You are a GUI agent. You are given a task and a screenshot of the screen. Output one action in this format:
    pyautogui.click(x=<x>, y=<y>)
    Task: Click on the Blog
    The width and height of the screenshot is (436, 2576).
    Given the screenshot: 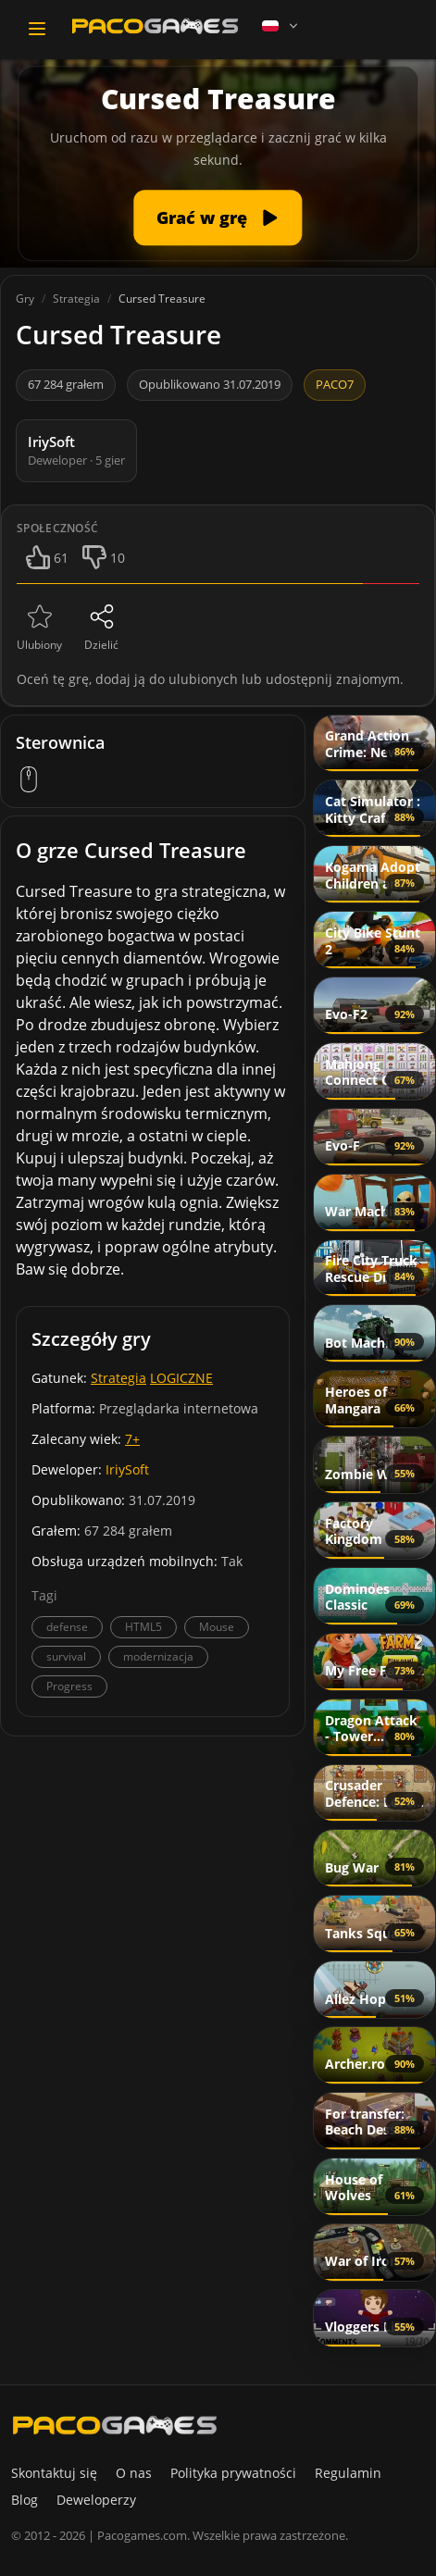 What is the action you would take?
    pyautogui.click(x=24, y=2499)
    